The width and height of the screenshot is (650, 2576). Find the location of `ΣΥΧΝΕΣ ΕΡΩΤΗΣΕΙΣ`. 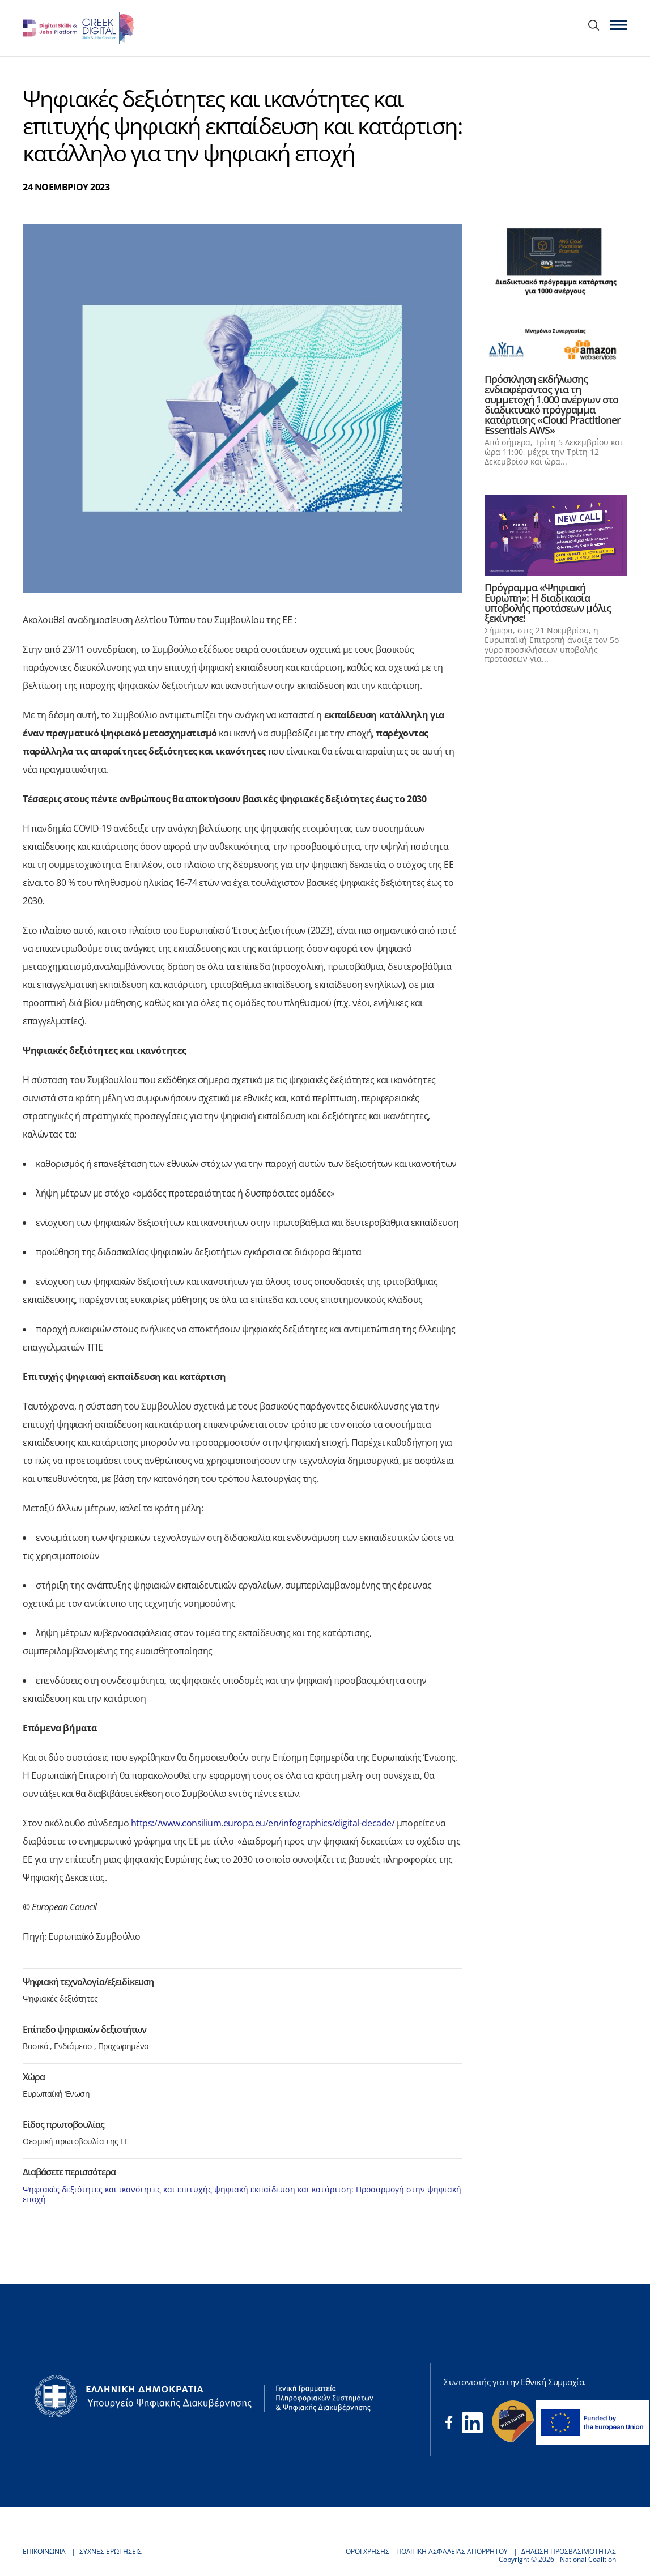

ΣΥΧΝΕΣ ΕΡΩΤΗΣΕΙΣ is located at coordinates (110, 2551).